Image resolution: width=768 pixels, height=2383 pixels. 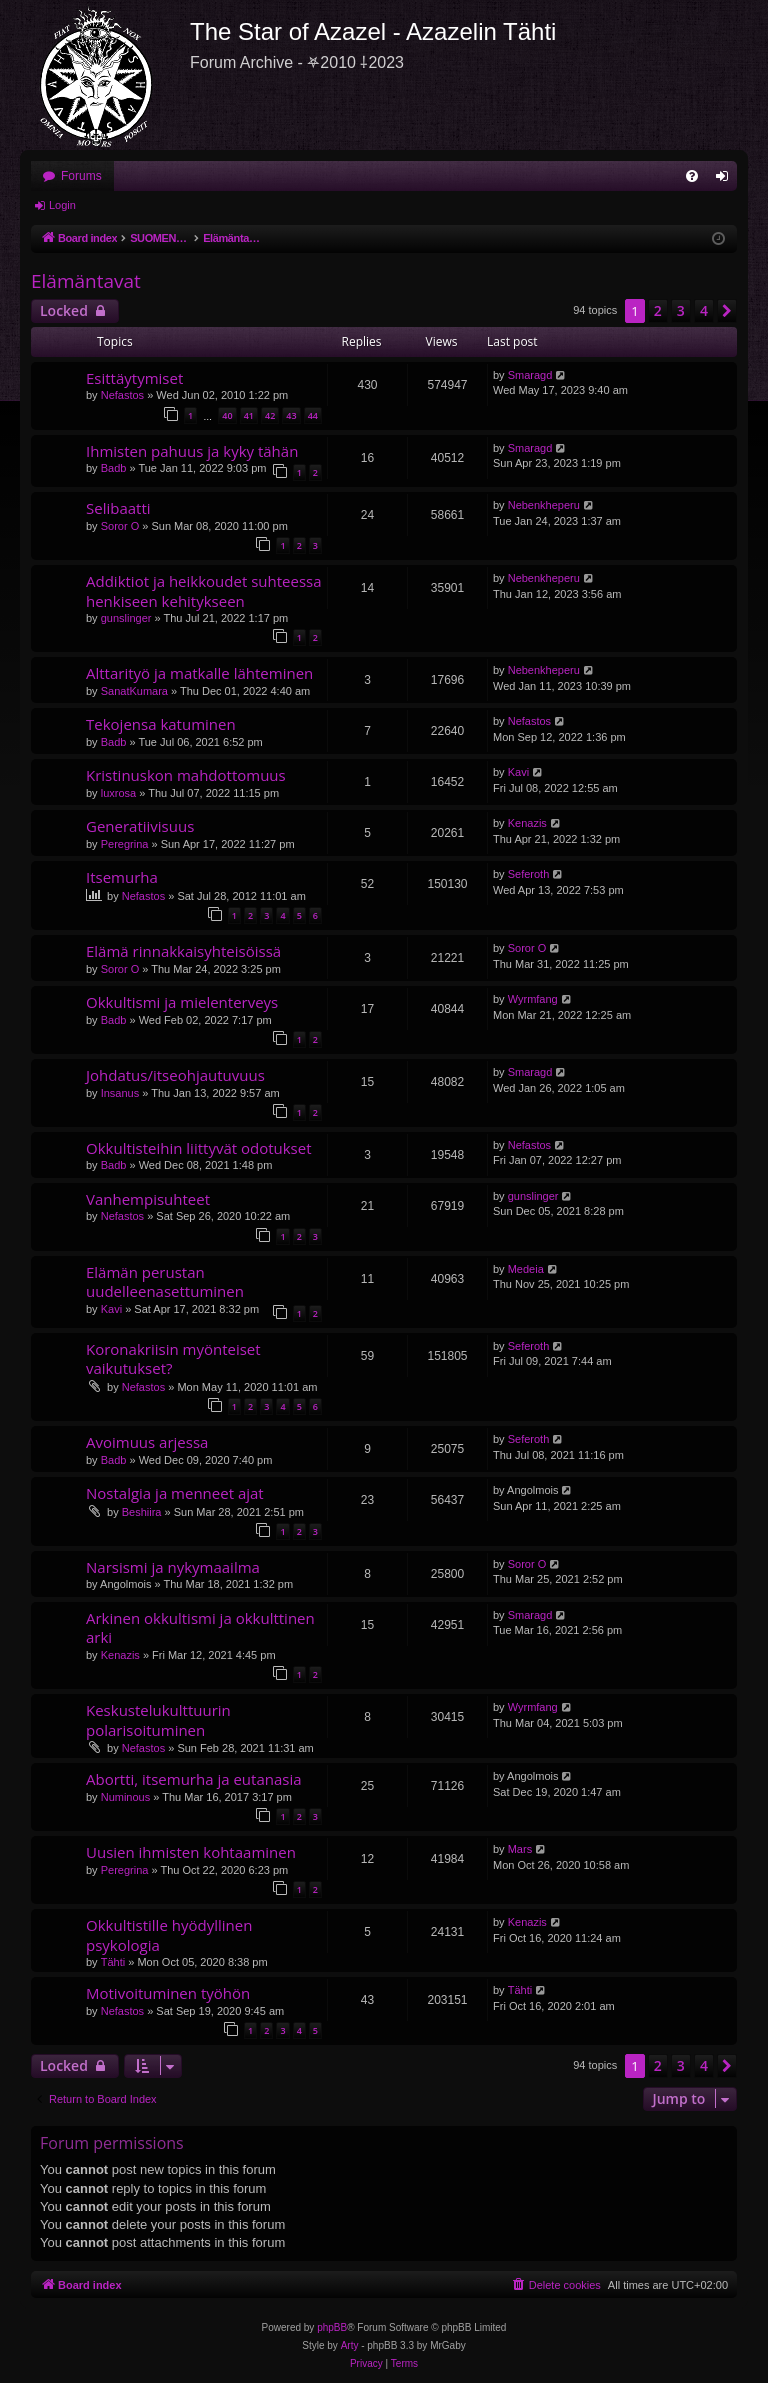 I want to click on luxrosa, so click(x=118, y=793).